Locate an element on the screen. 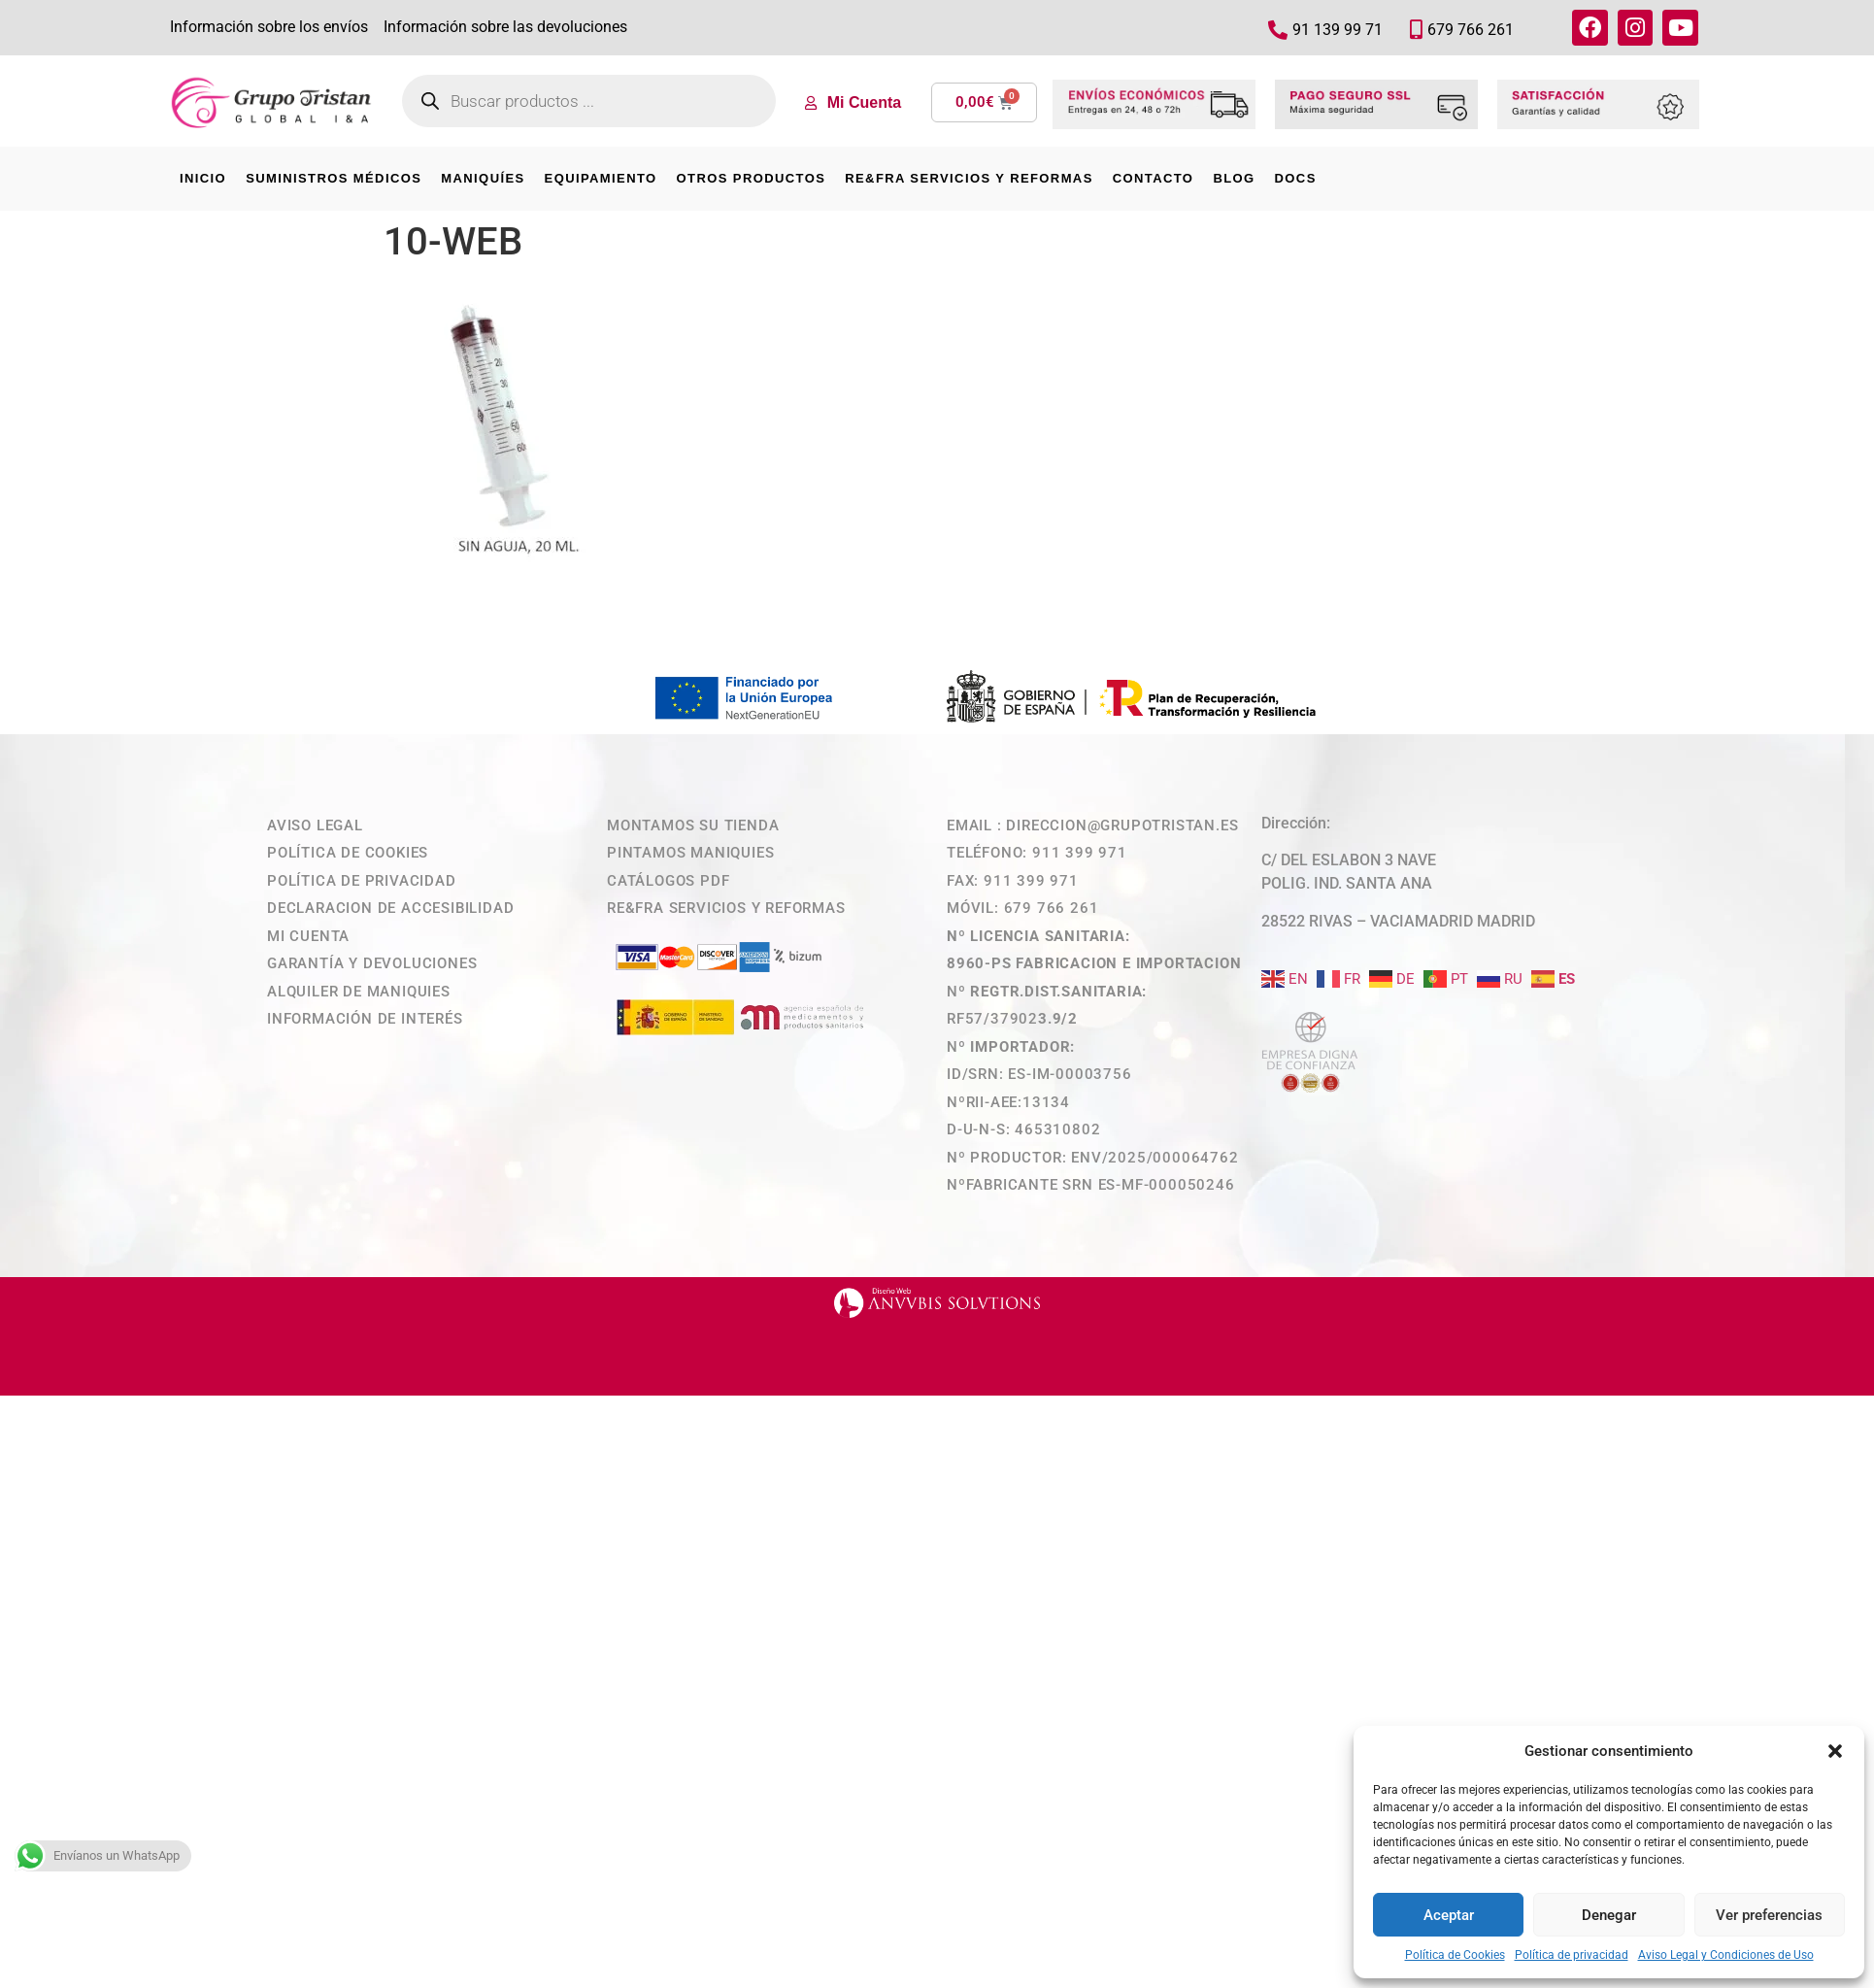 The height and width of the screenshot is (1988, 1874). Denegar is located at coordinates (1609, 1915).